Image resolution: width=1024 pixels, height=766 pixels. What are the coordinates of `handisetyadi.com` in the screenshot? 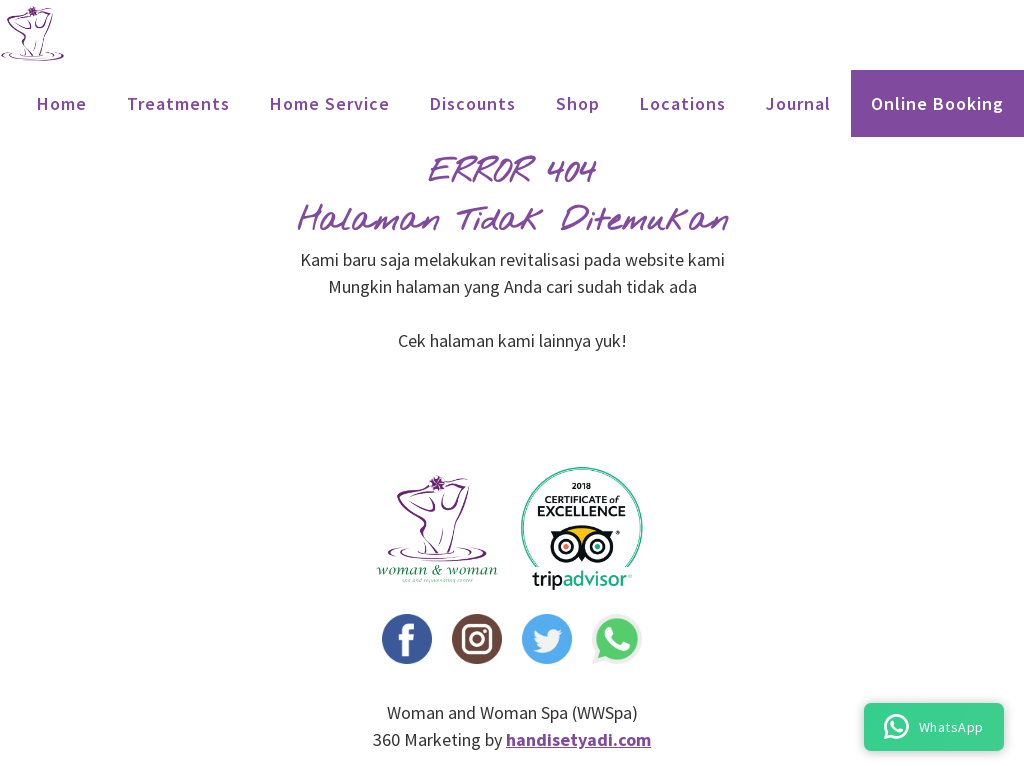 It's located at (578, 739).